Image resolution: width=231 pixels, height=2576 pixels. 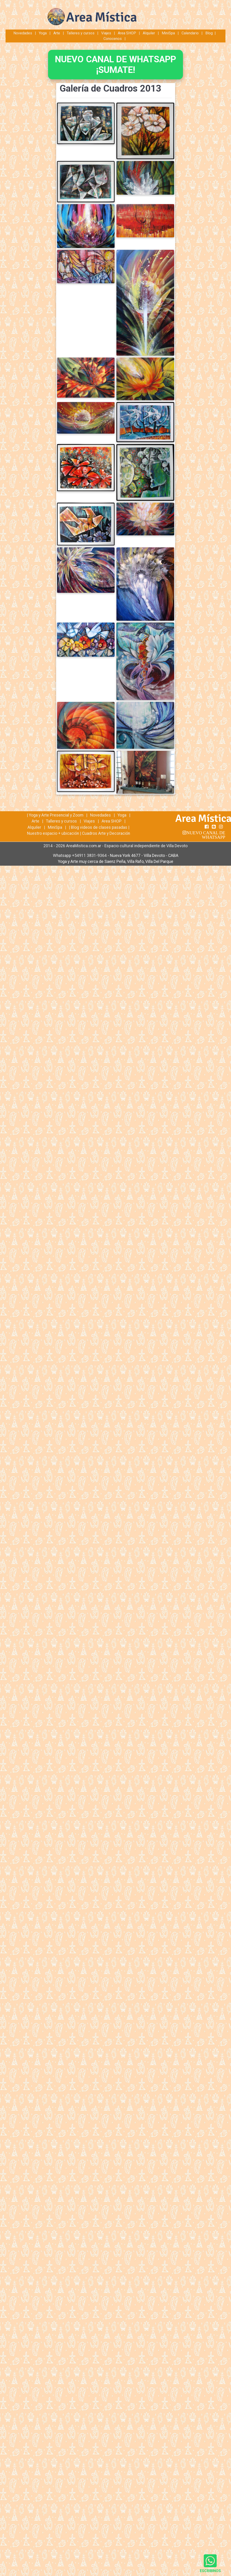 I want to click on Nueva York 4677 - Villa Devoto - CABA, so click(x=144, y=855).